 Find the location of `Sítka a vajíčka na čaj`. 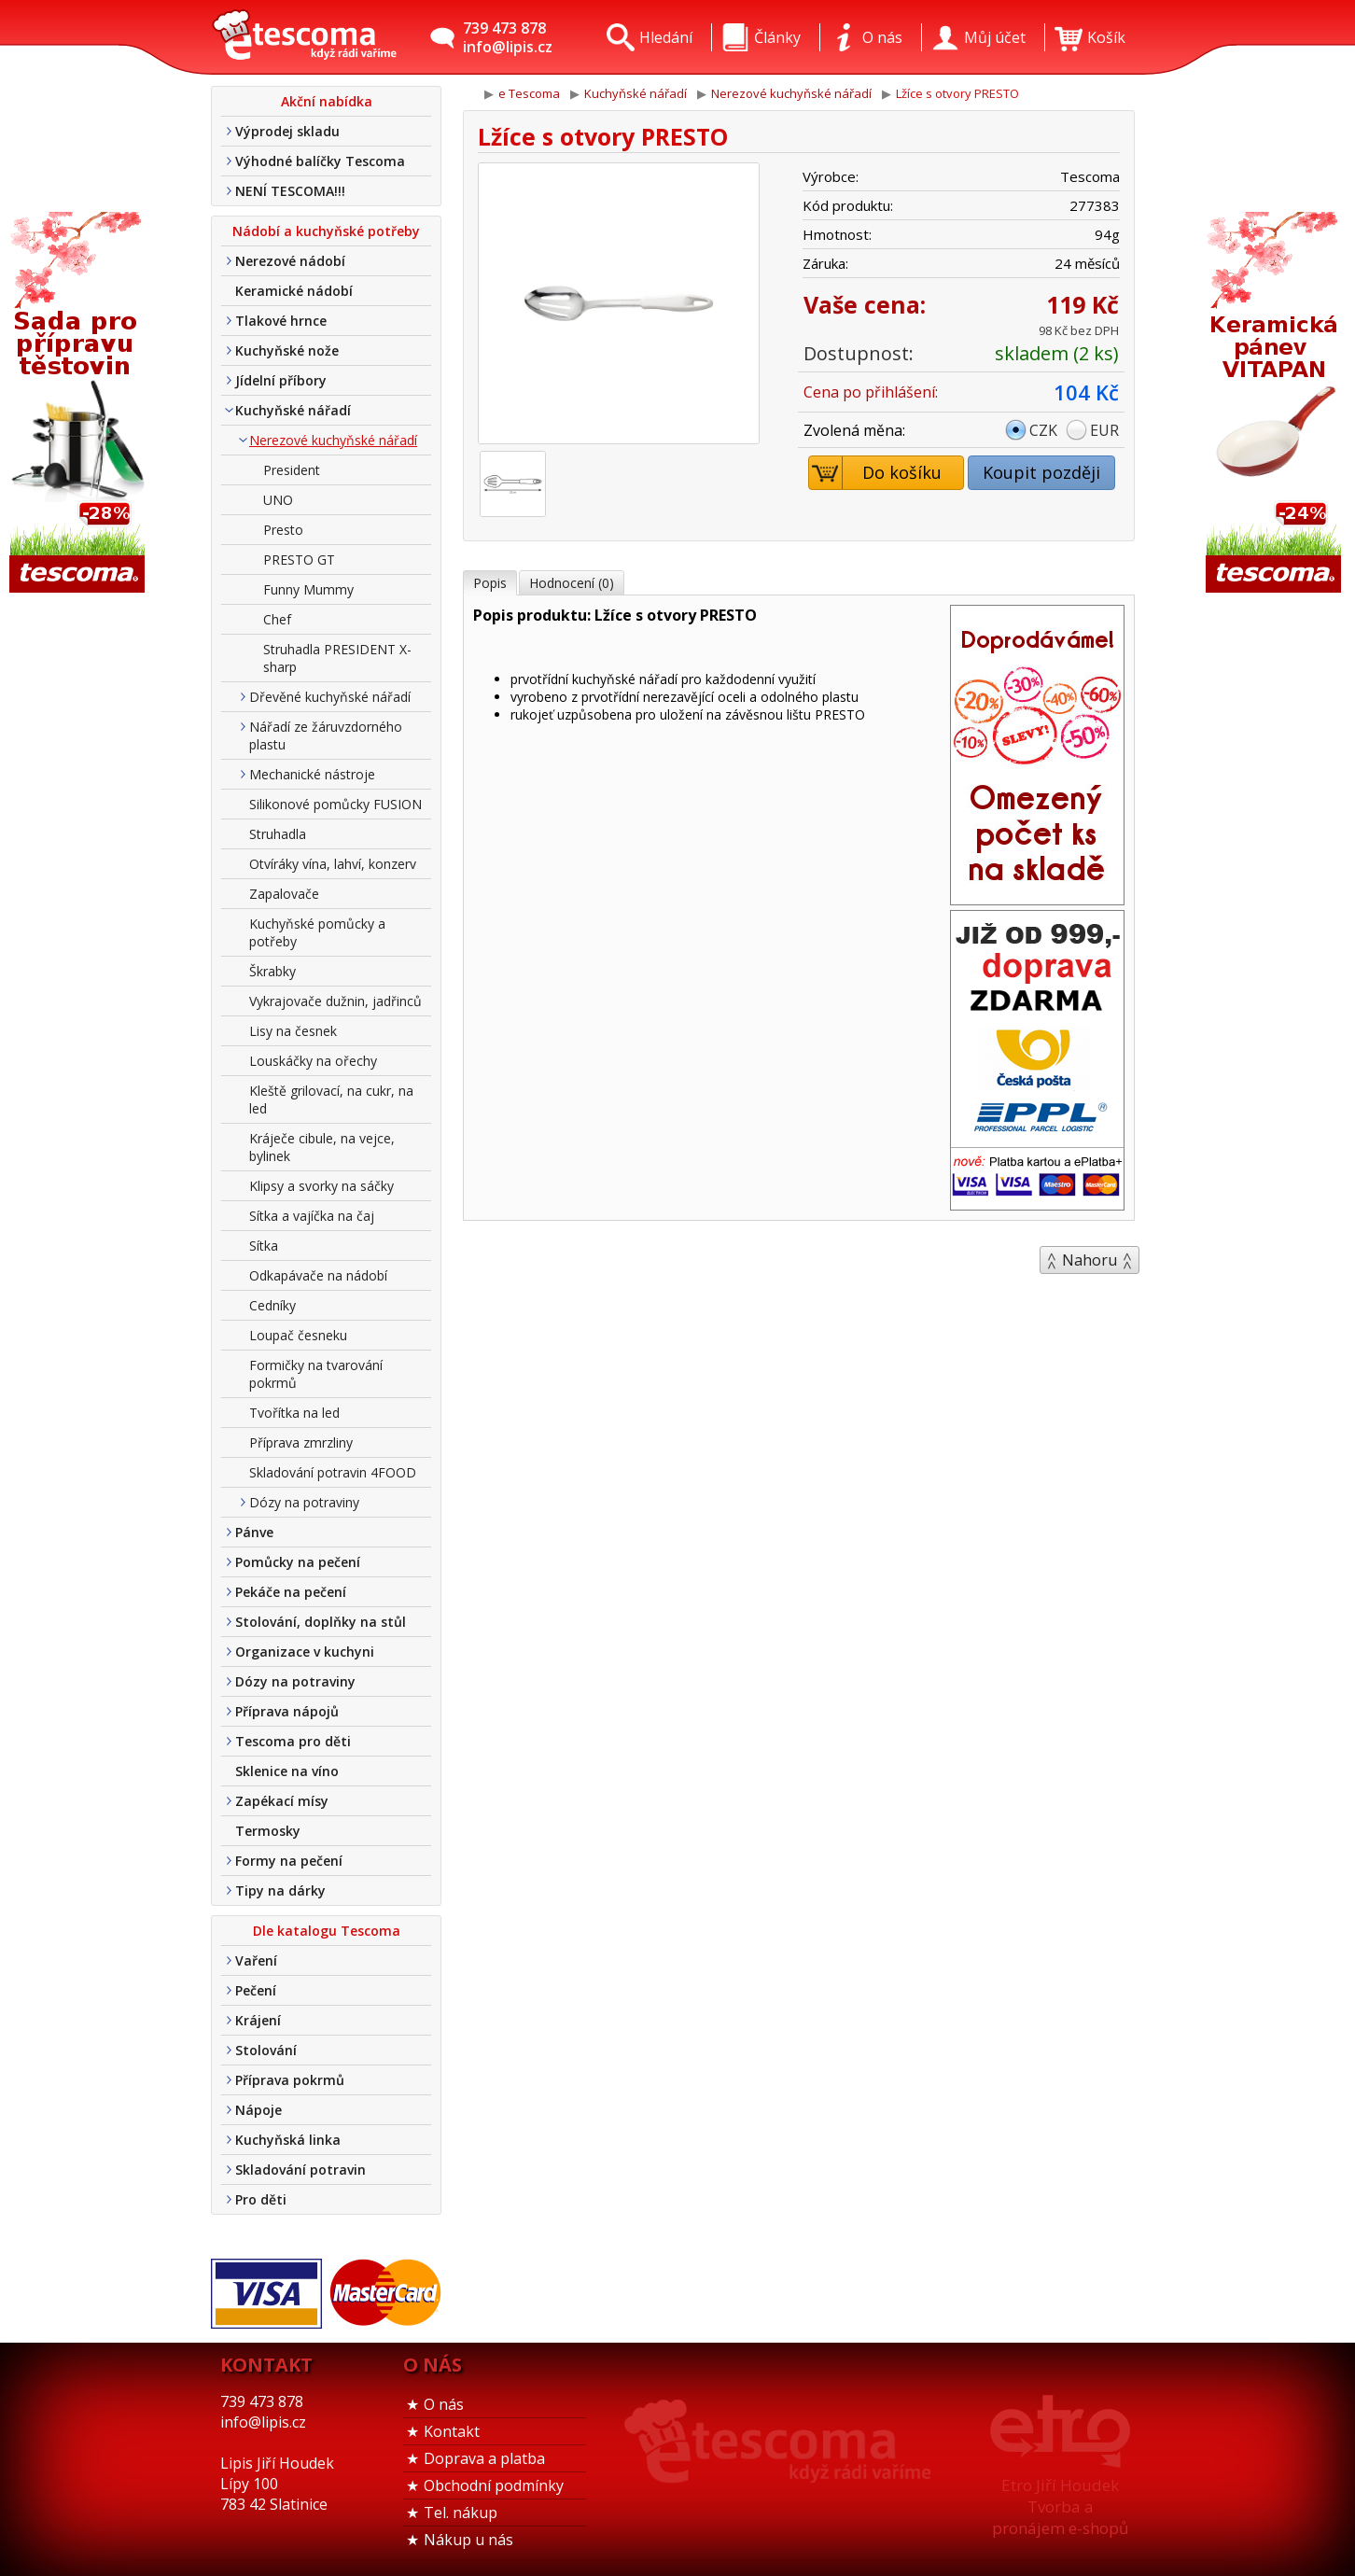

Sítka a vajíčka na čaj is located at coordinates (311, 1216).